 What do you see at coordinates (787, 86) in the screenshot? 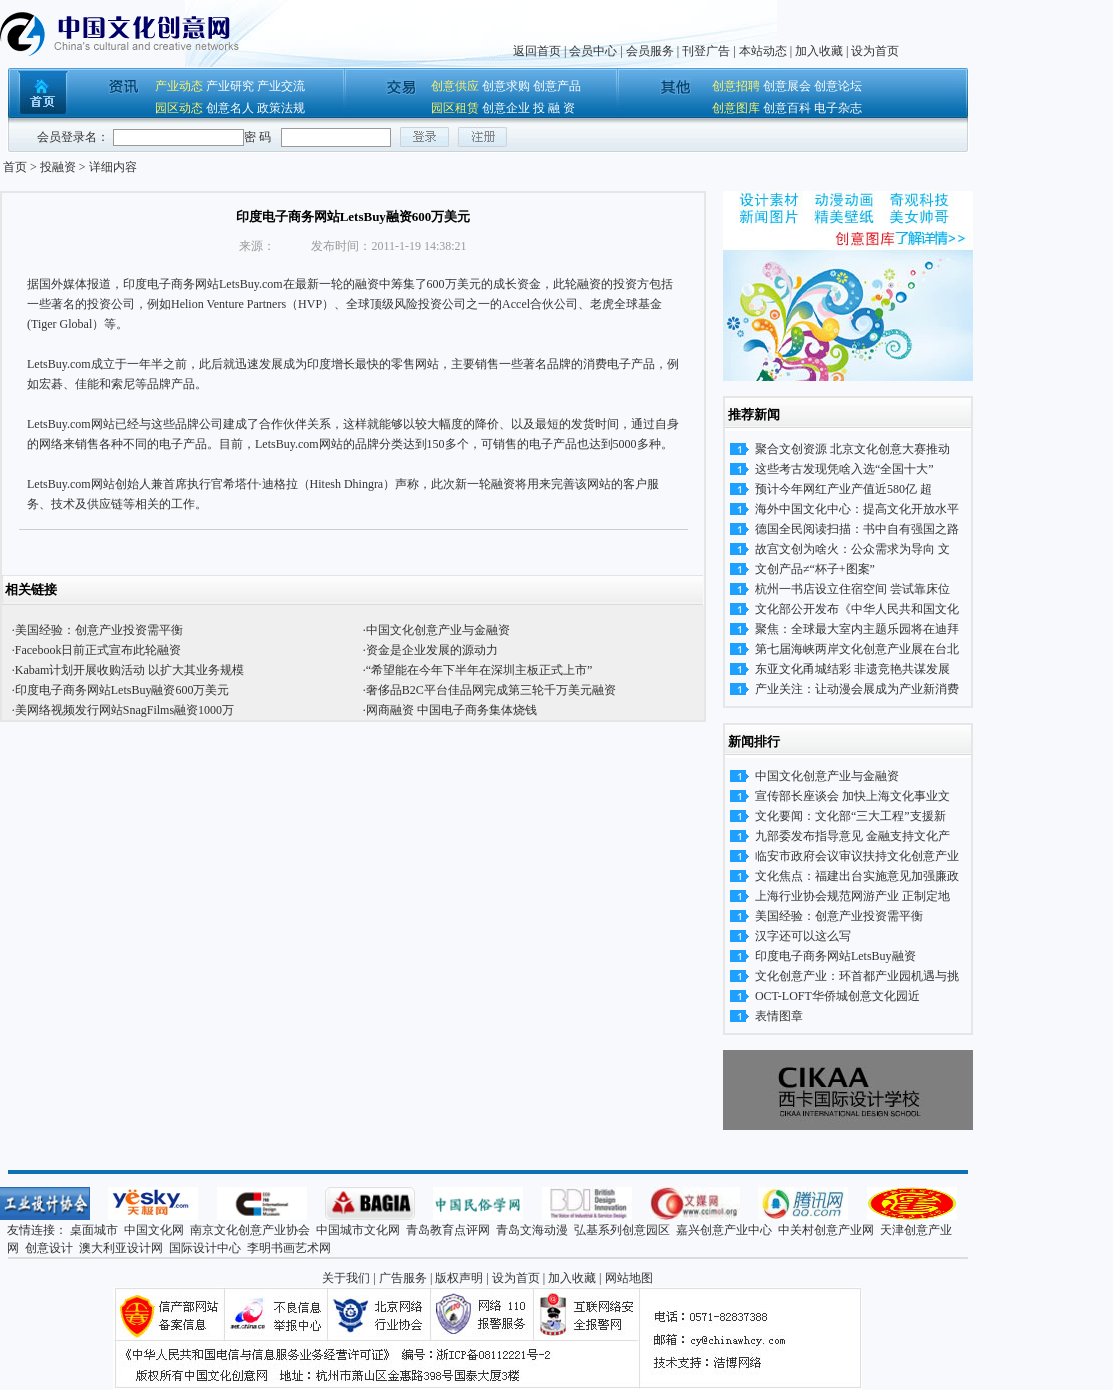
I see `创意展会` at bounding box center [787, 86].